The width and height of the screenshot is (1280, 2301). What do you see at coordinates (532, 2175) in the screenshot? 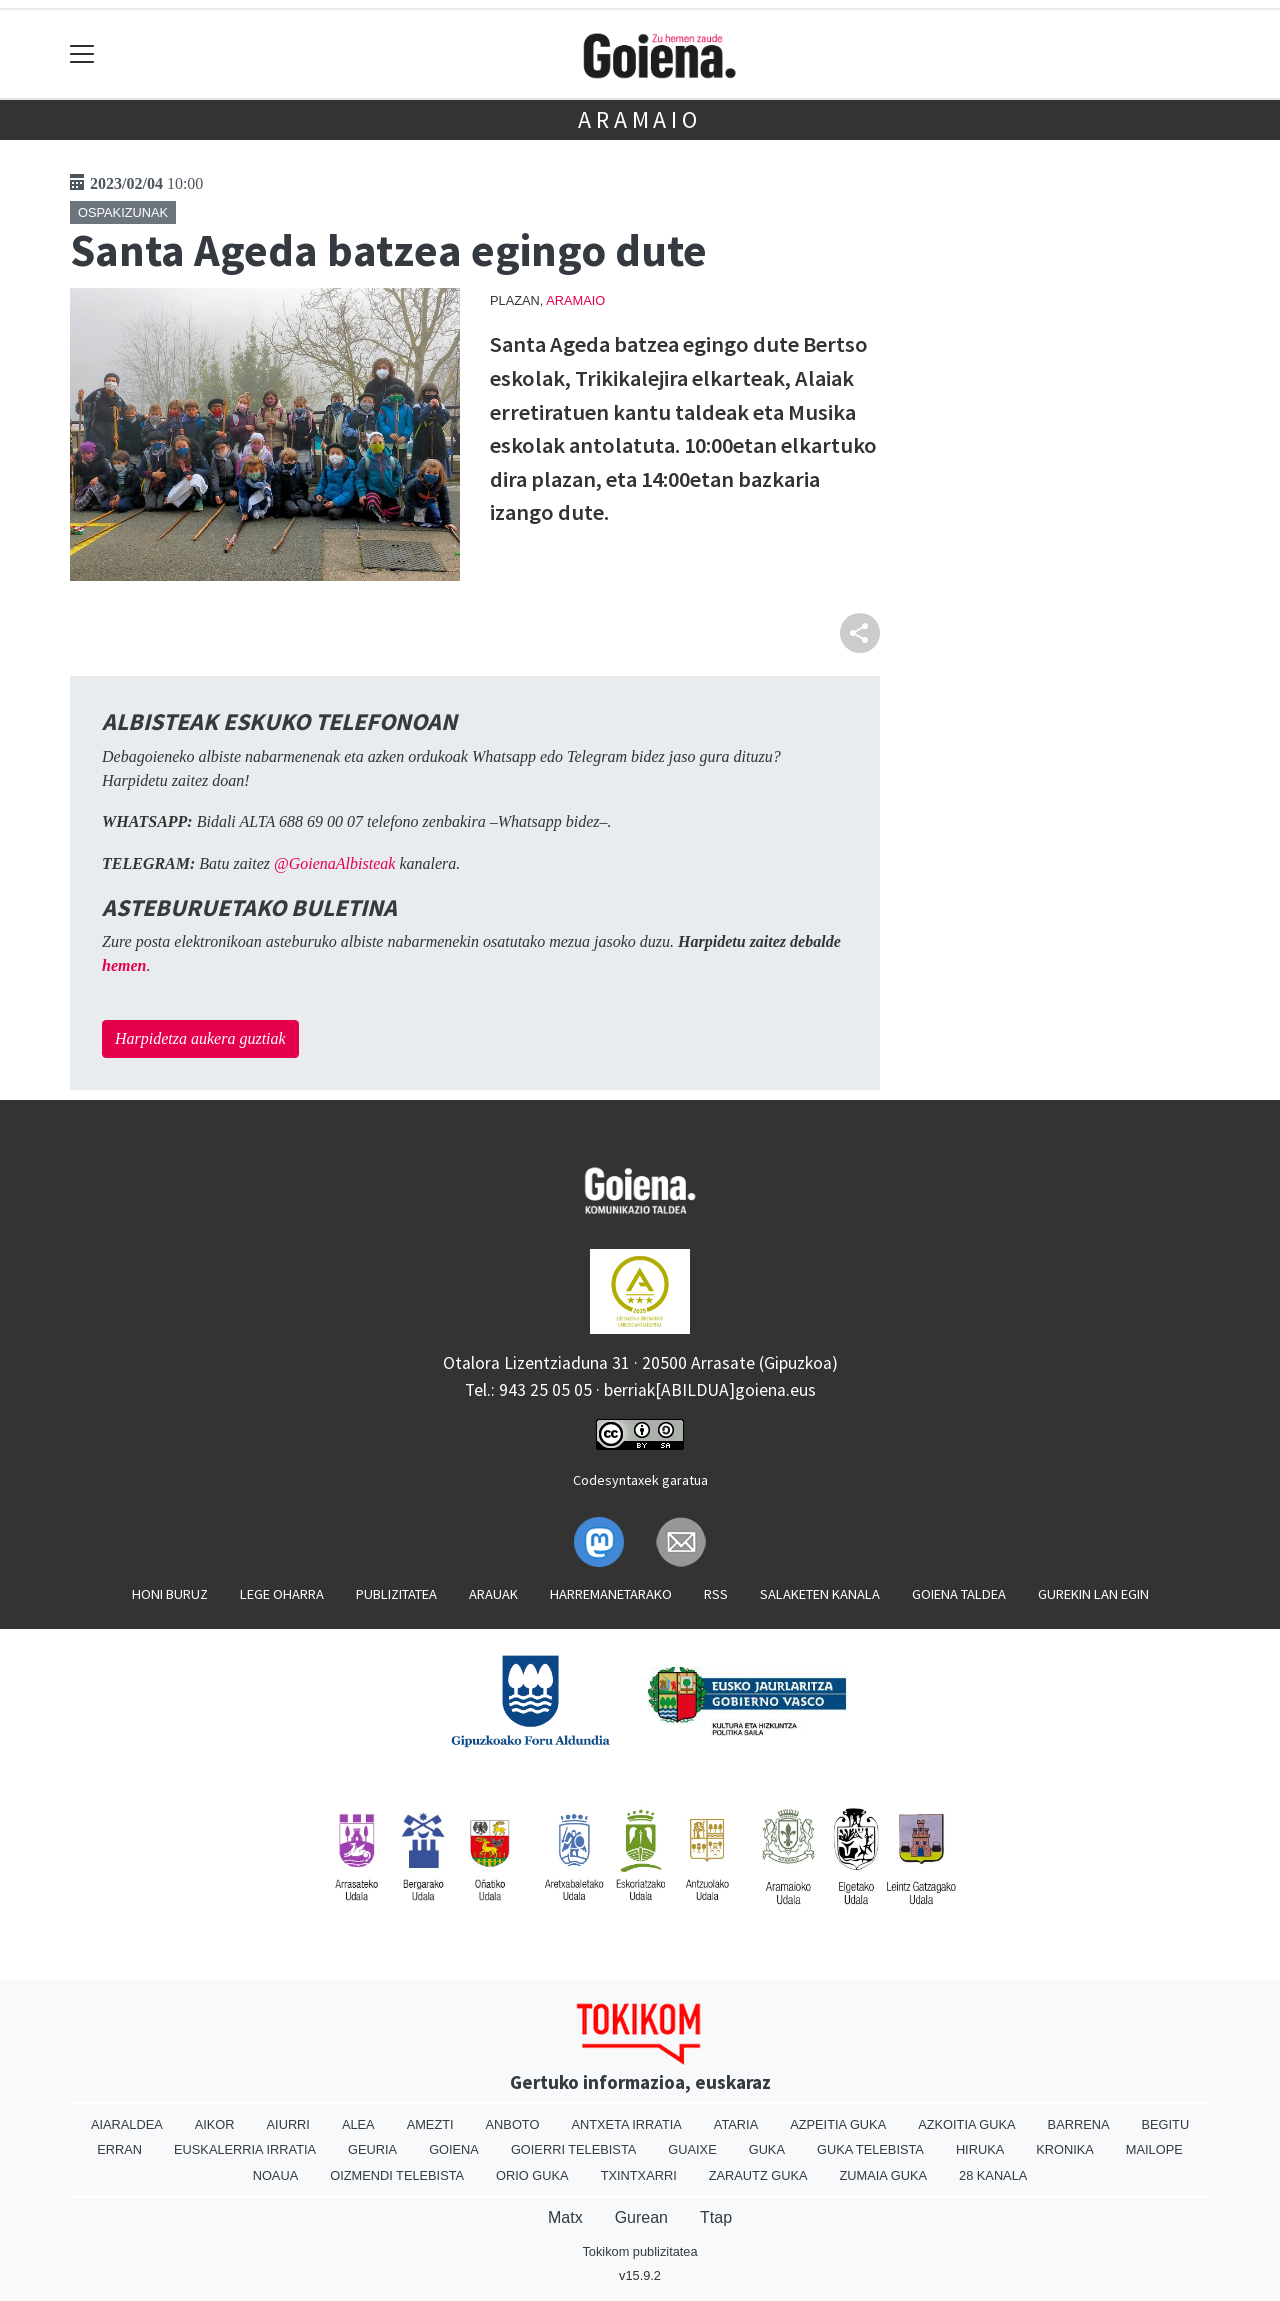
I see `Orio Guka` at bounding box center [532, 2175].